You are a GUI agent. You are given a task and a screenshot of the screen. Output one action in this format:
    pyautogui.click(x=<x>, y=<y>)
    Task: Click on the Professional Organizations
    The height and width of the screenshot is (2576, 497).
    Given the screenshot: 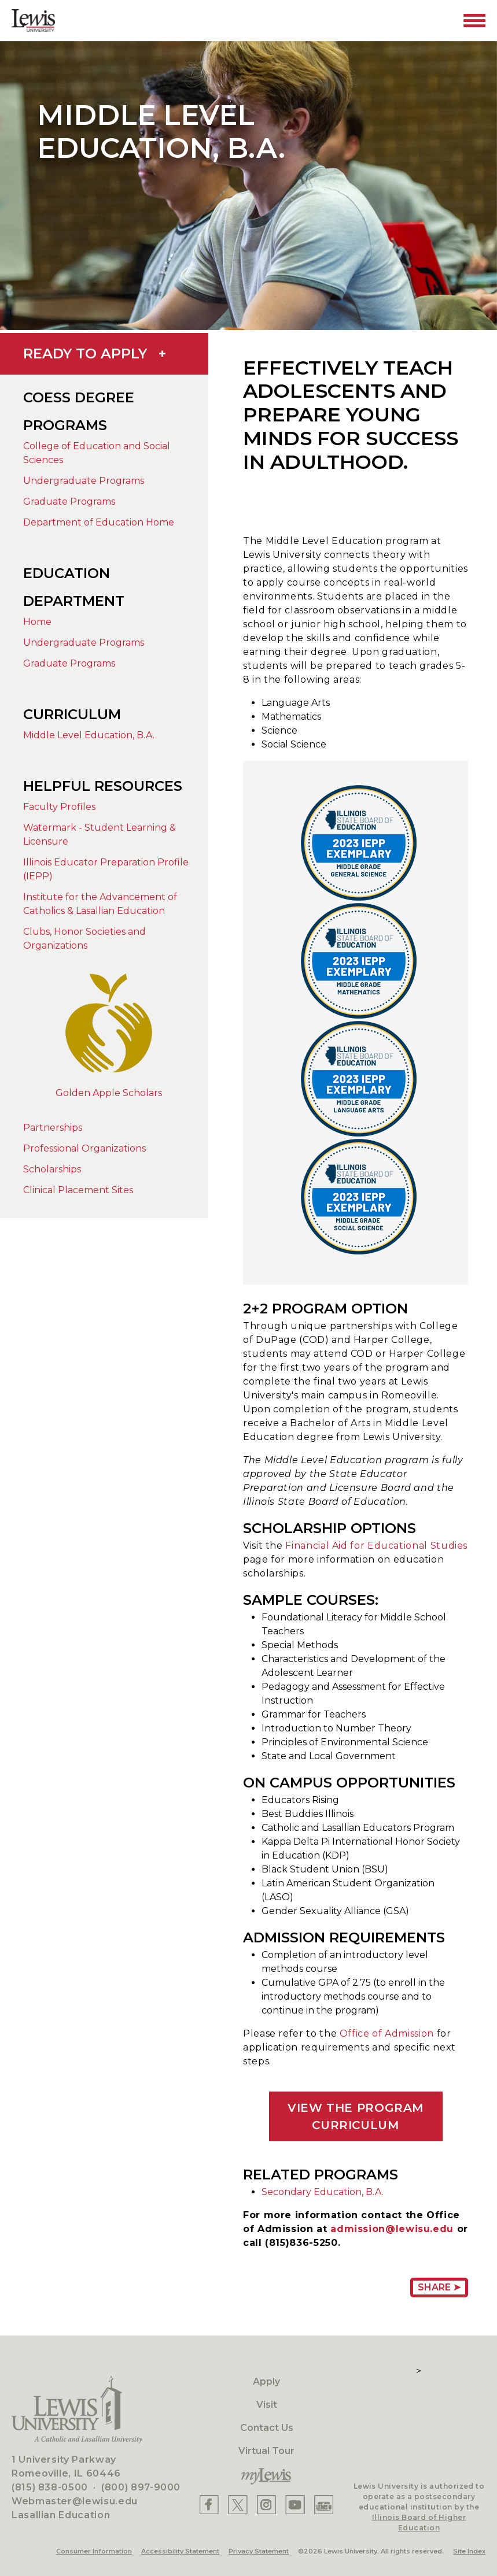 What is the action you would take?
    pyautogui.click(x=84, y=1148)
    